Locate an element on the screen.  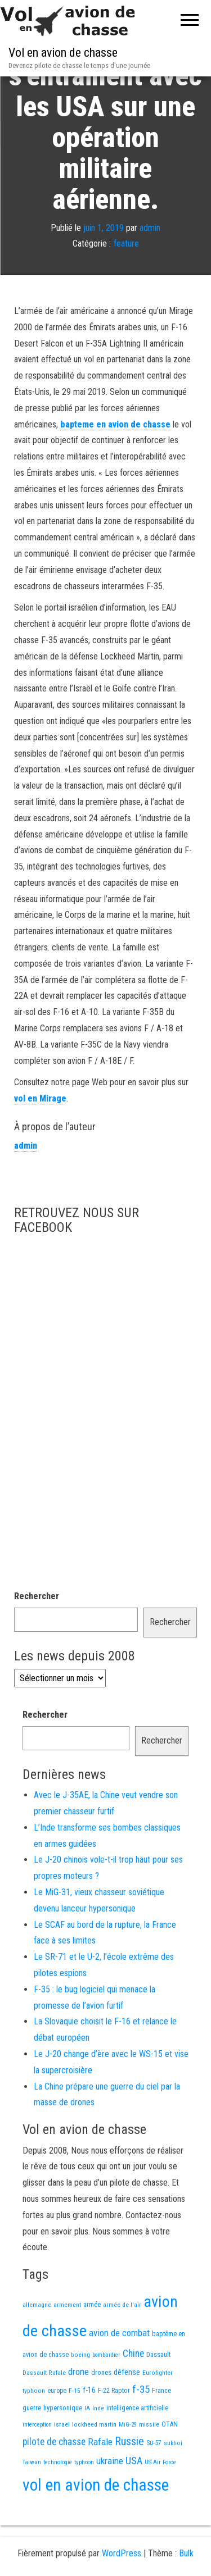
ukraine [ukraine (53 éléments)] is located at coordinates (109, 2498).